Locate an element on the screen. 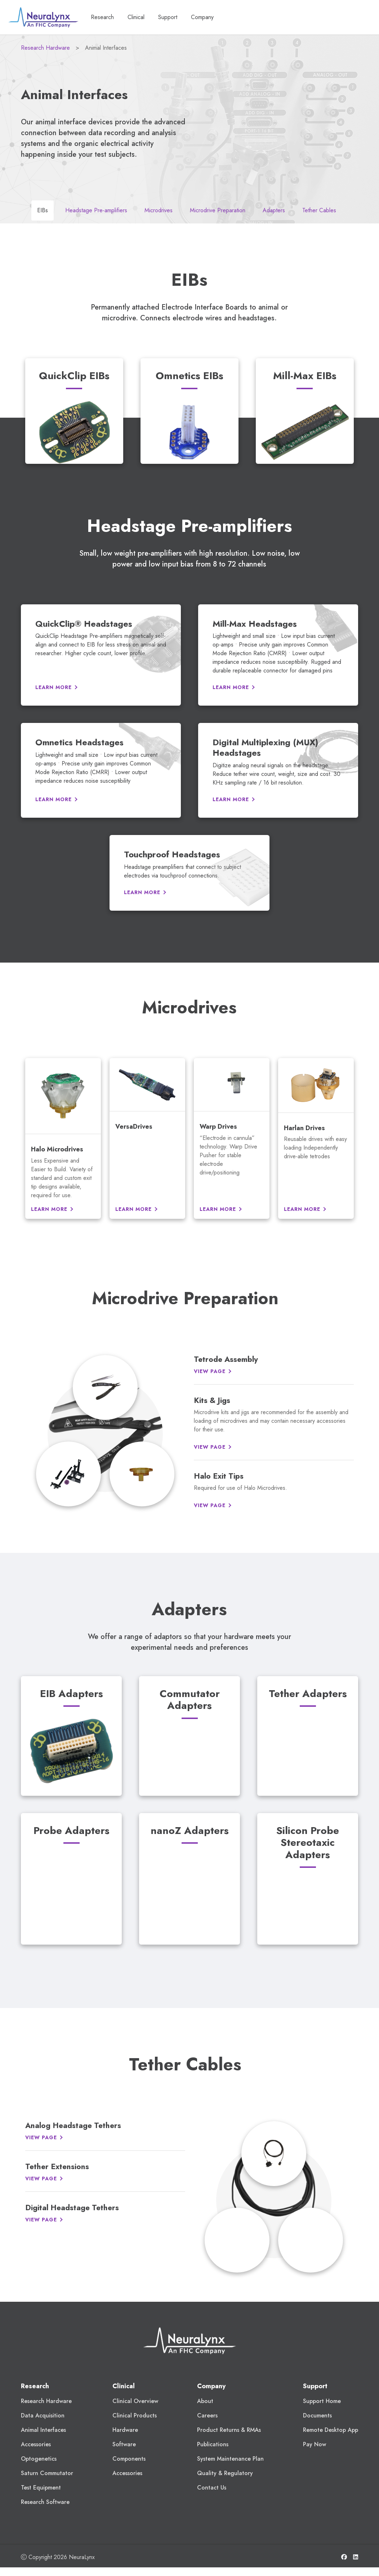 Image resolution: width=379 pixels, height=2576 pixels. Components is located at coordinates (129, 2459).